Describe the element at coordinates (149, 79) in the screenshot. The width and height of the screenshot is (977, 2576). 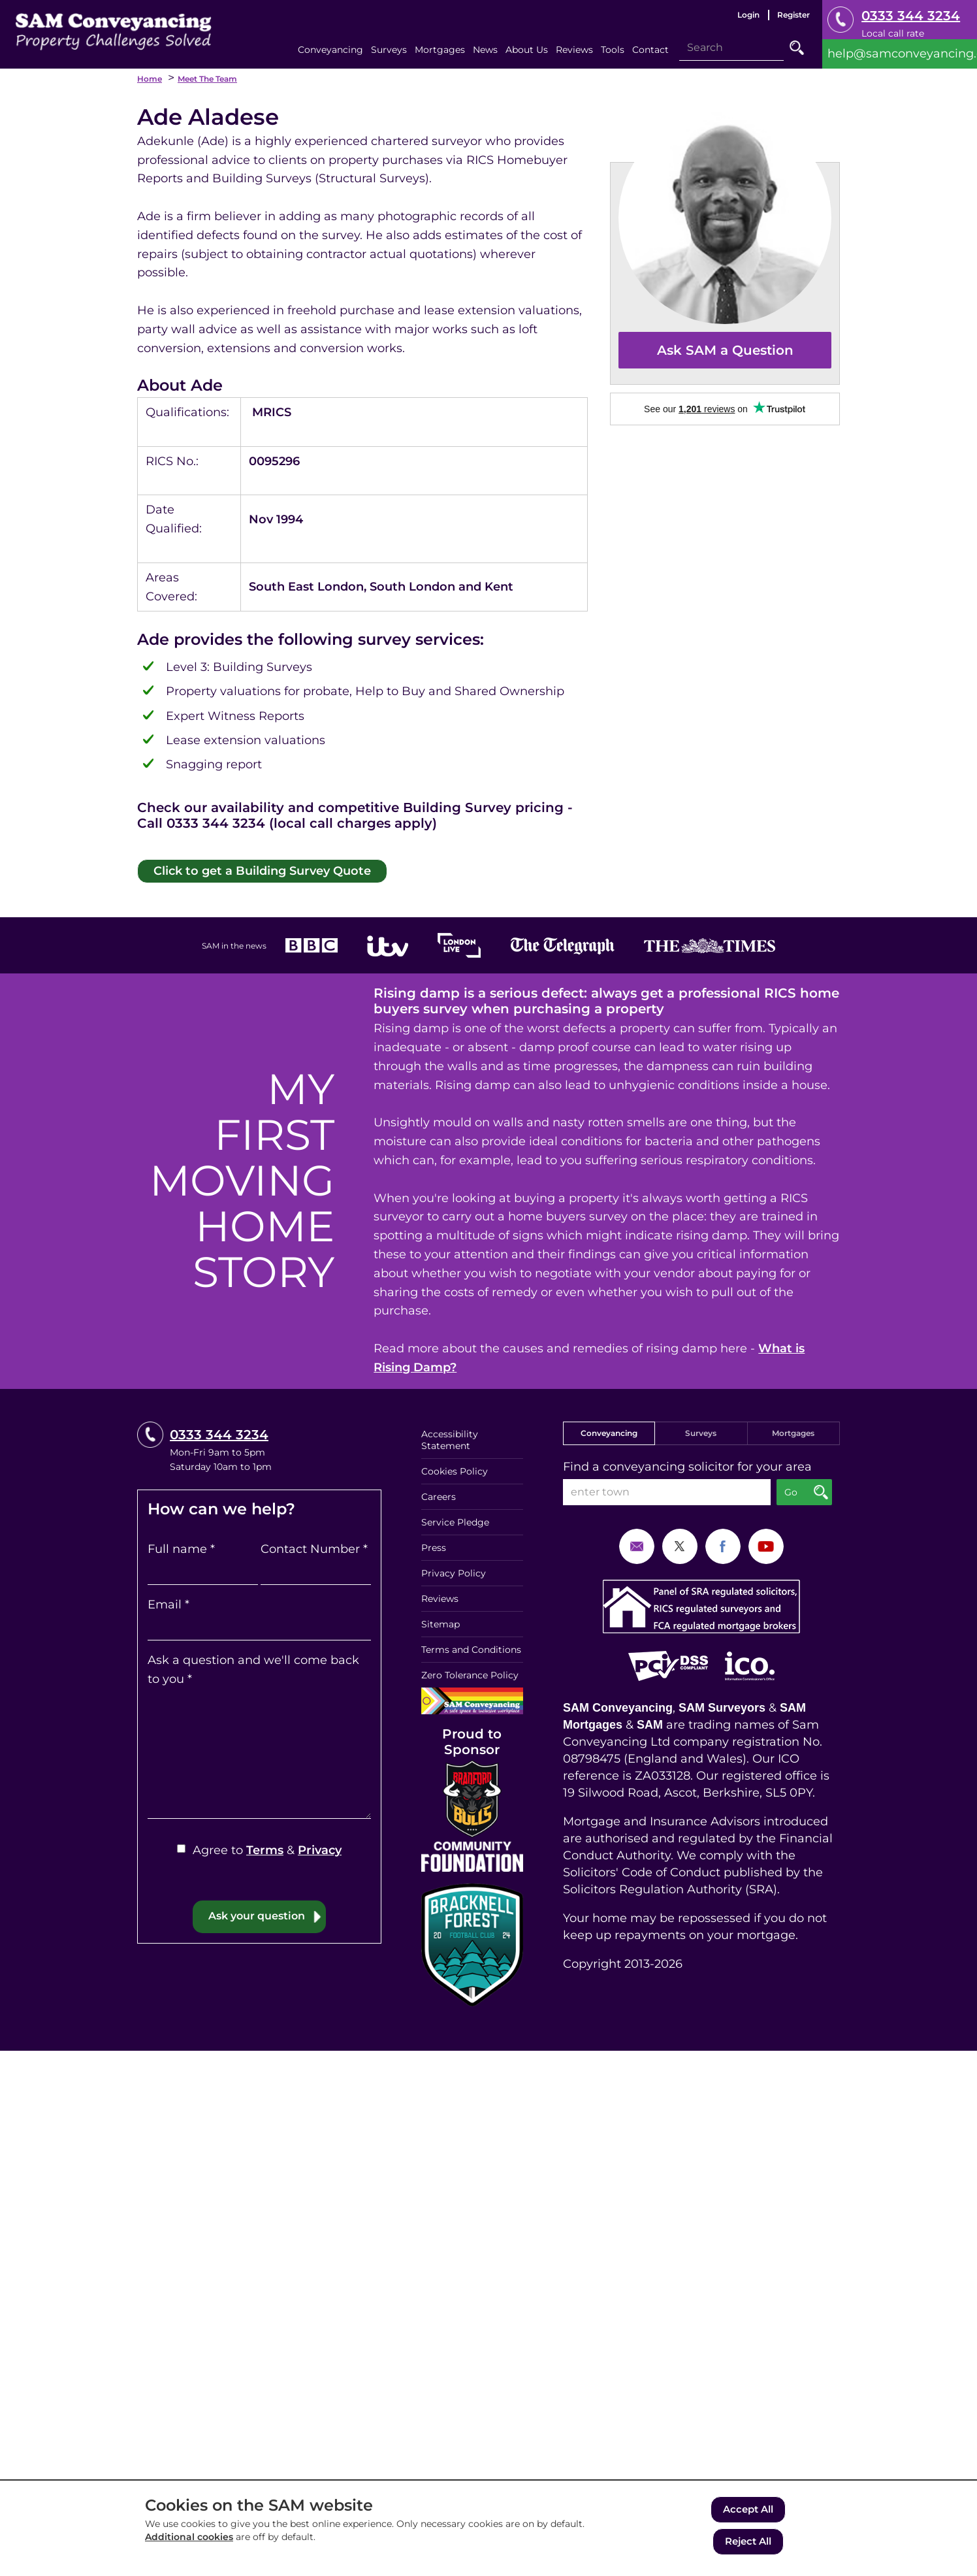
I see `Home` at that location.